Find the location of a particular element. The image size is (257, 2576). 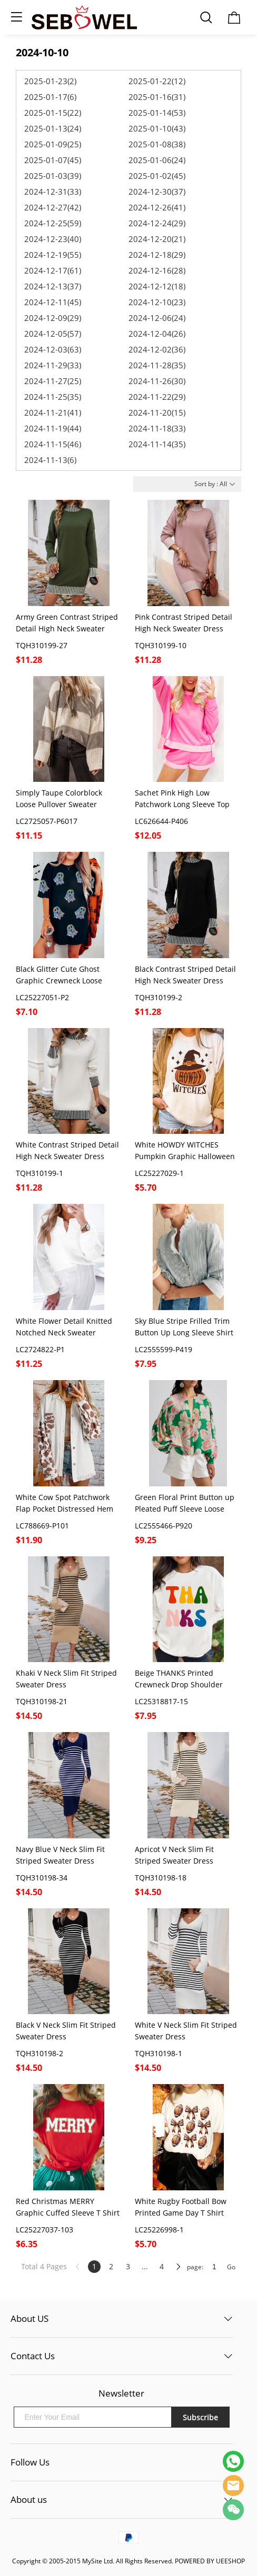

Red Christmas MERRY Graphic Cuffed Sleeve T Shirt is located at coordinates (68, 2207).